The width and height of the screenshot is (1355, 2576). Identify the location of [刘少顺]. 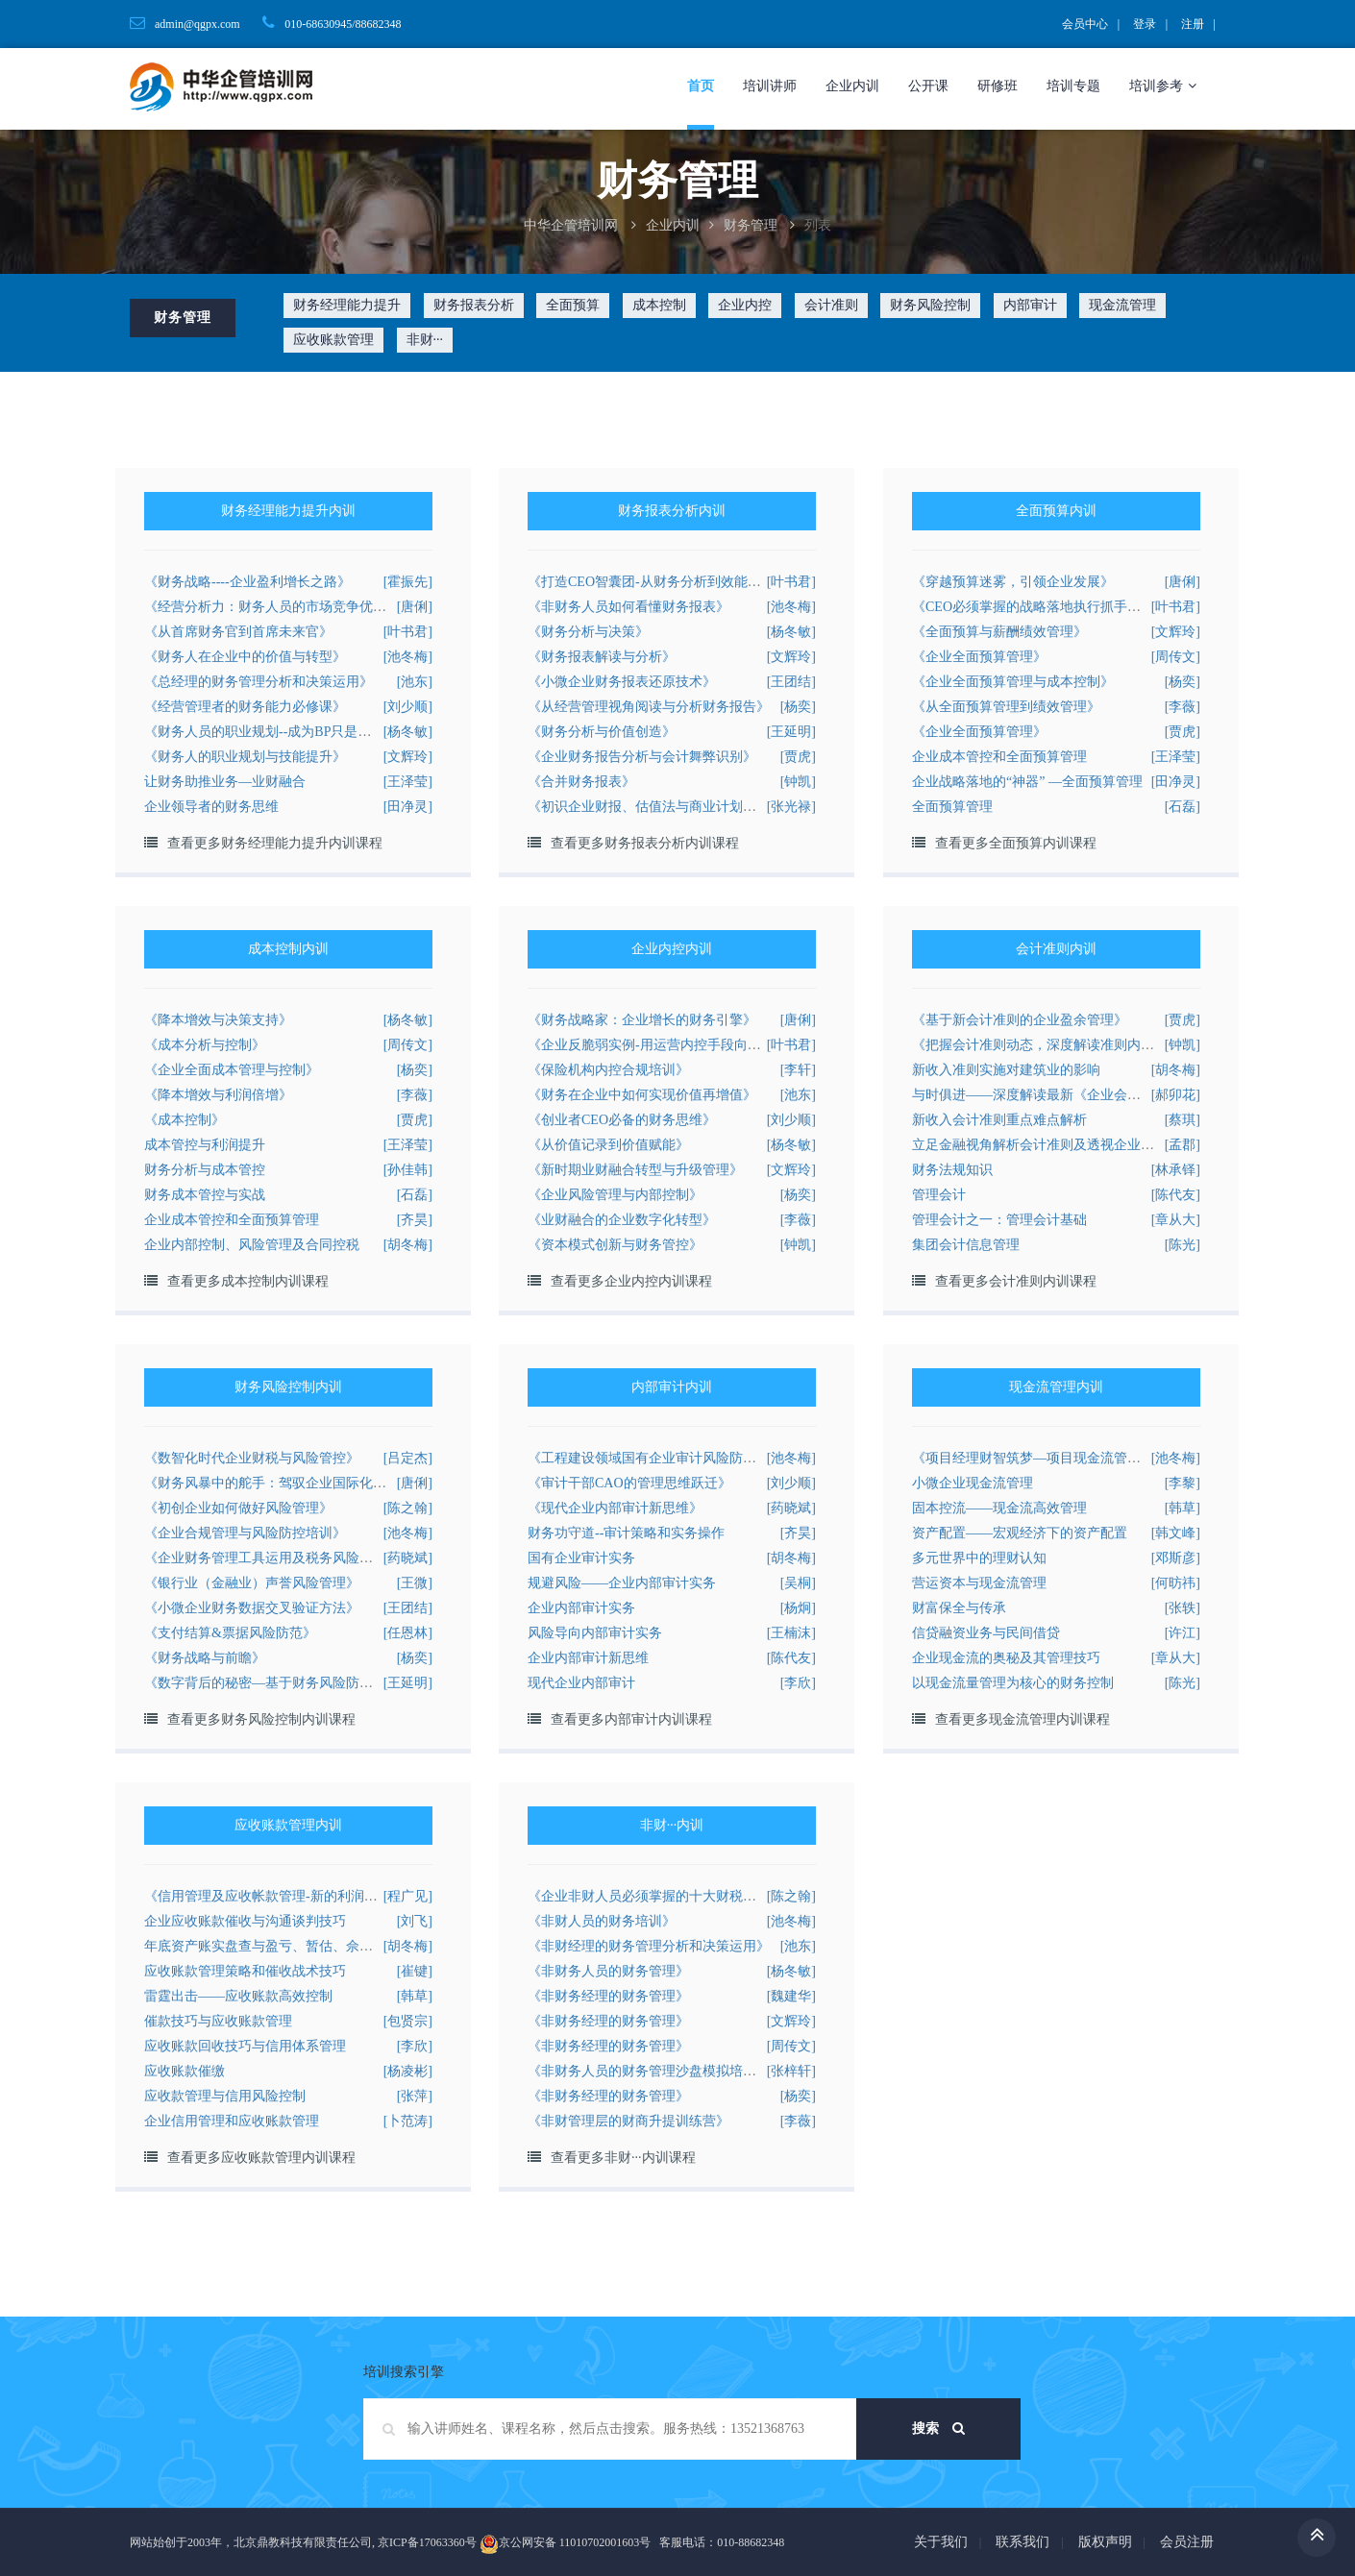
(407, 706).